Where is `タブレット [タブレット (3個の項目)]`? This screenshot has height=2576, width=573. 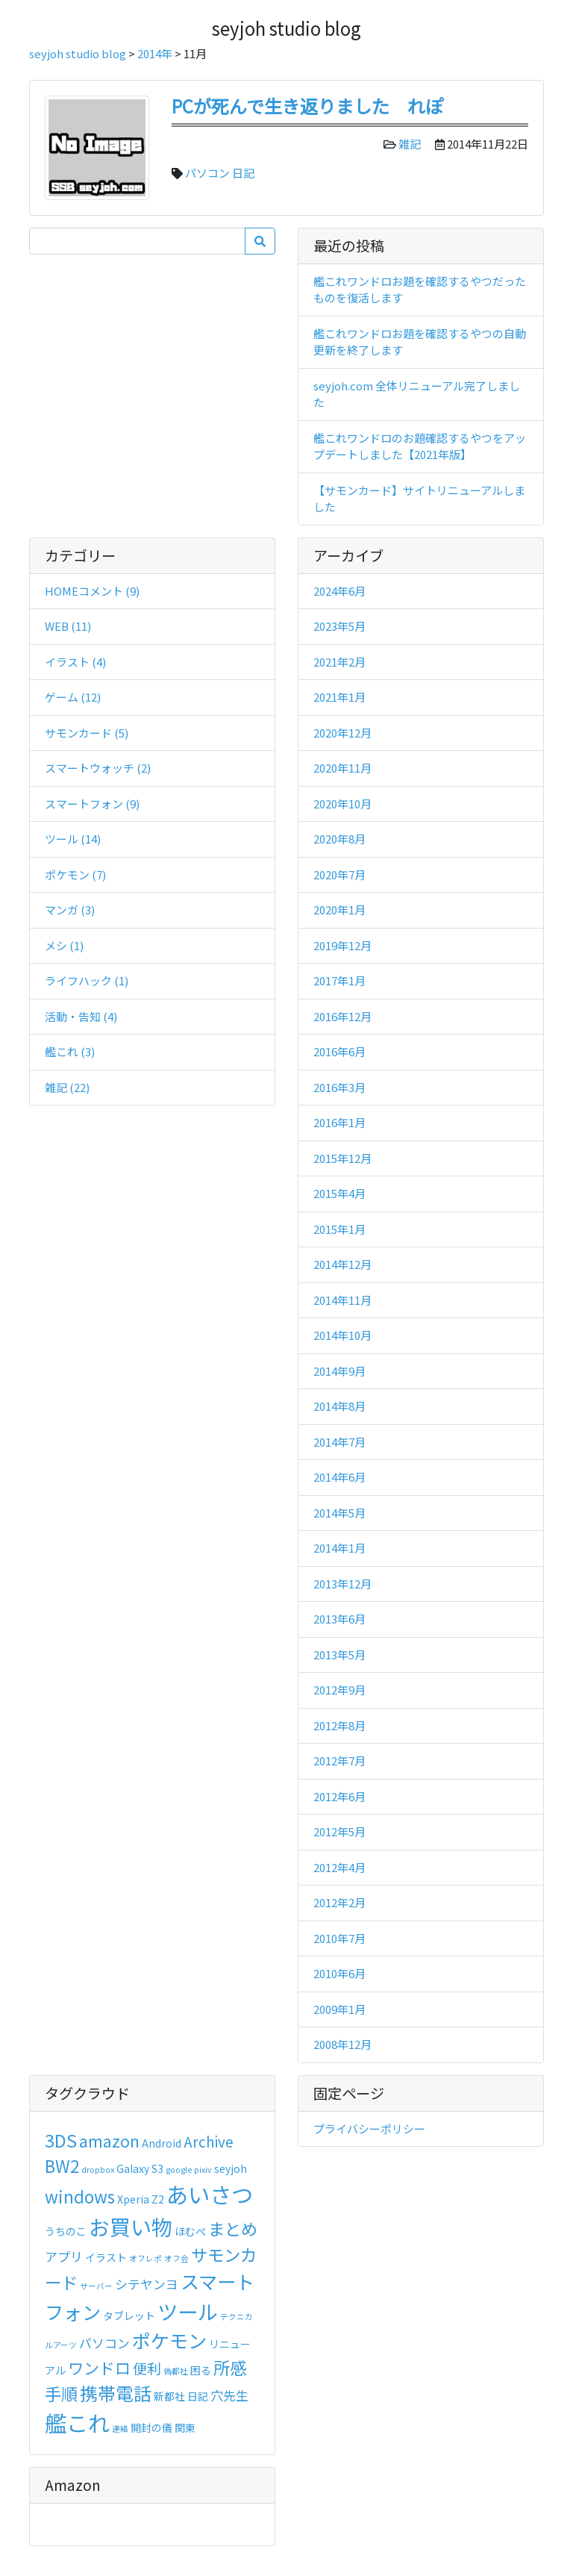
タブレット [タブレット (3個の項目)] is located at coordinates (129, 2315).